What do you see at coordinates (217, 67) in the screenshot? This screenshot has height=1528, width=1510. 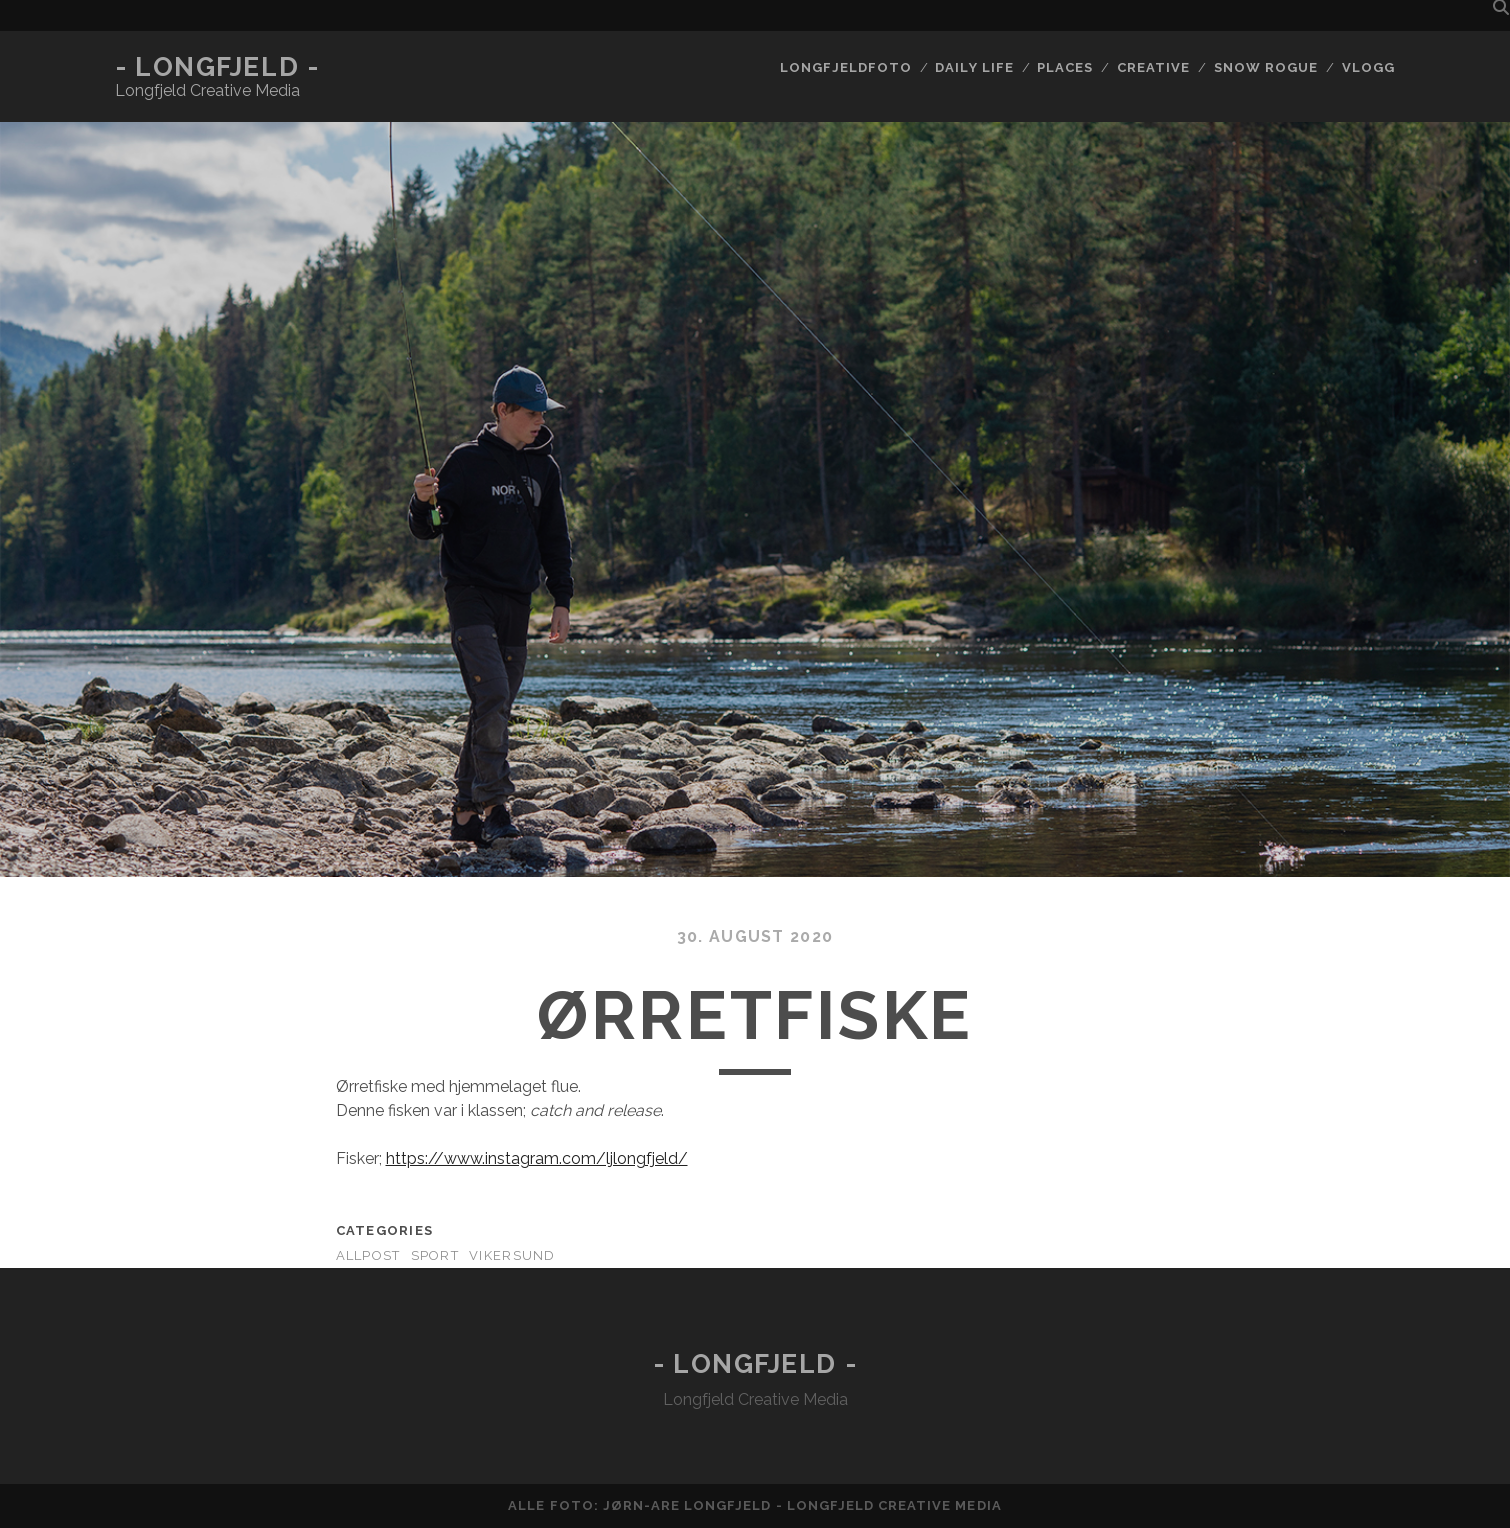 I see `- Longfjeld -` at bounding box center [217, 67].